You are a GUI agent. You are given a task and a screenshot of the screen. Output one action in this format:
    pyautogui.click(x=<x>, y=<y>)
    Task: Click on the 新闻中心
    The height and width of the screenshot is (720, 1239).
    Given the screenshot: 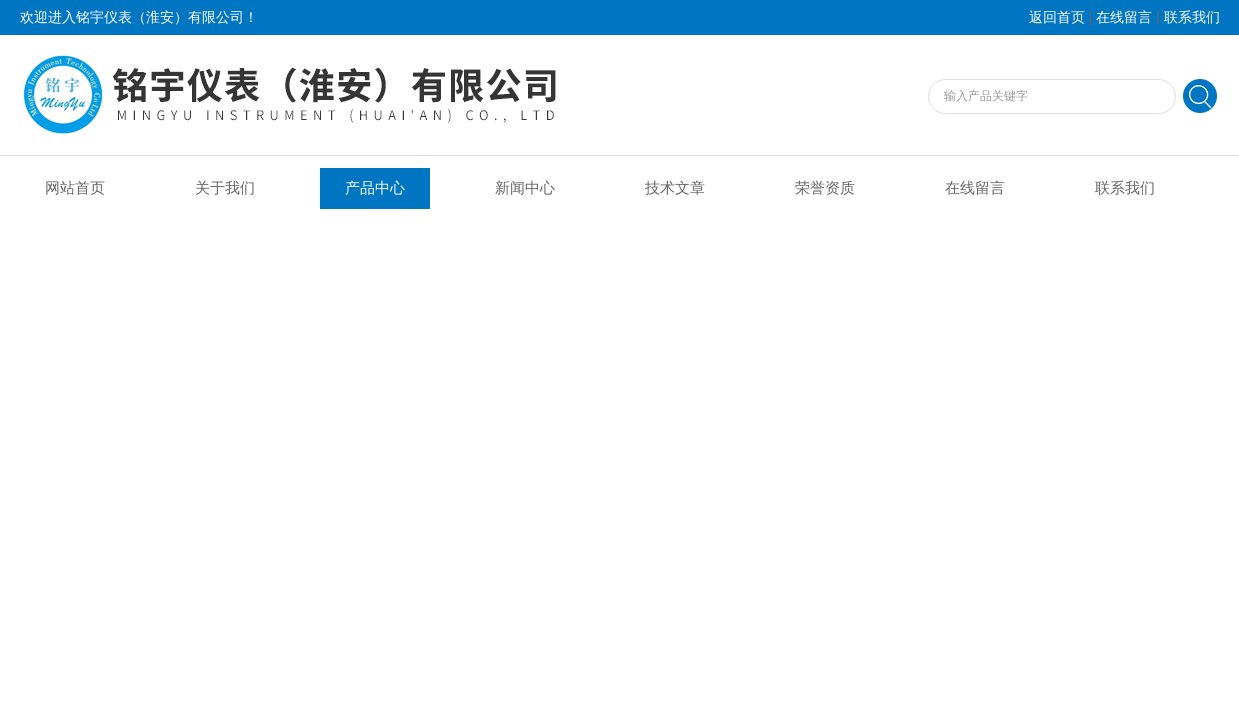 What is the action you would take?
    pyautogui.click(x=525, y=188)
    